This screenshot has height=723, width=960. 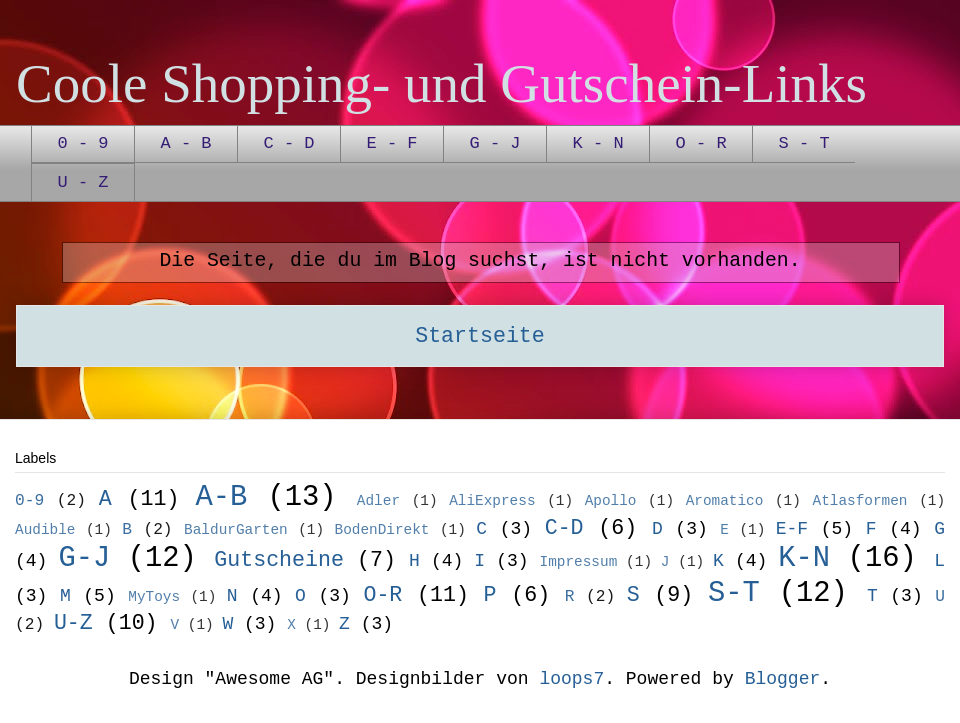 What do you see at coordinates (83, 143) in the screenshot?
I see `0 - 9` at bounding box center [83, 143].